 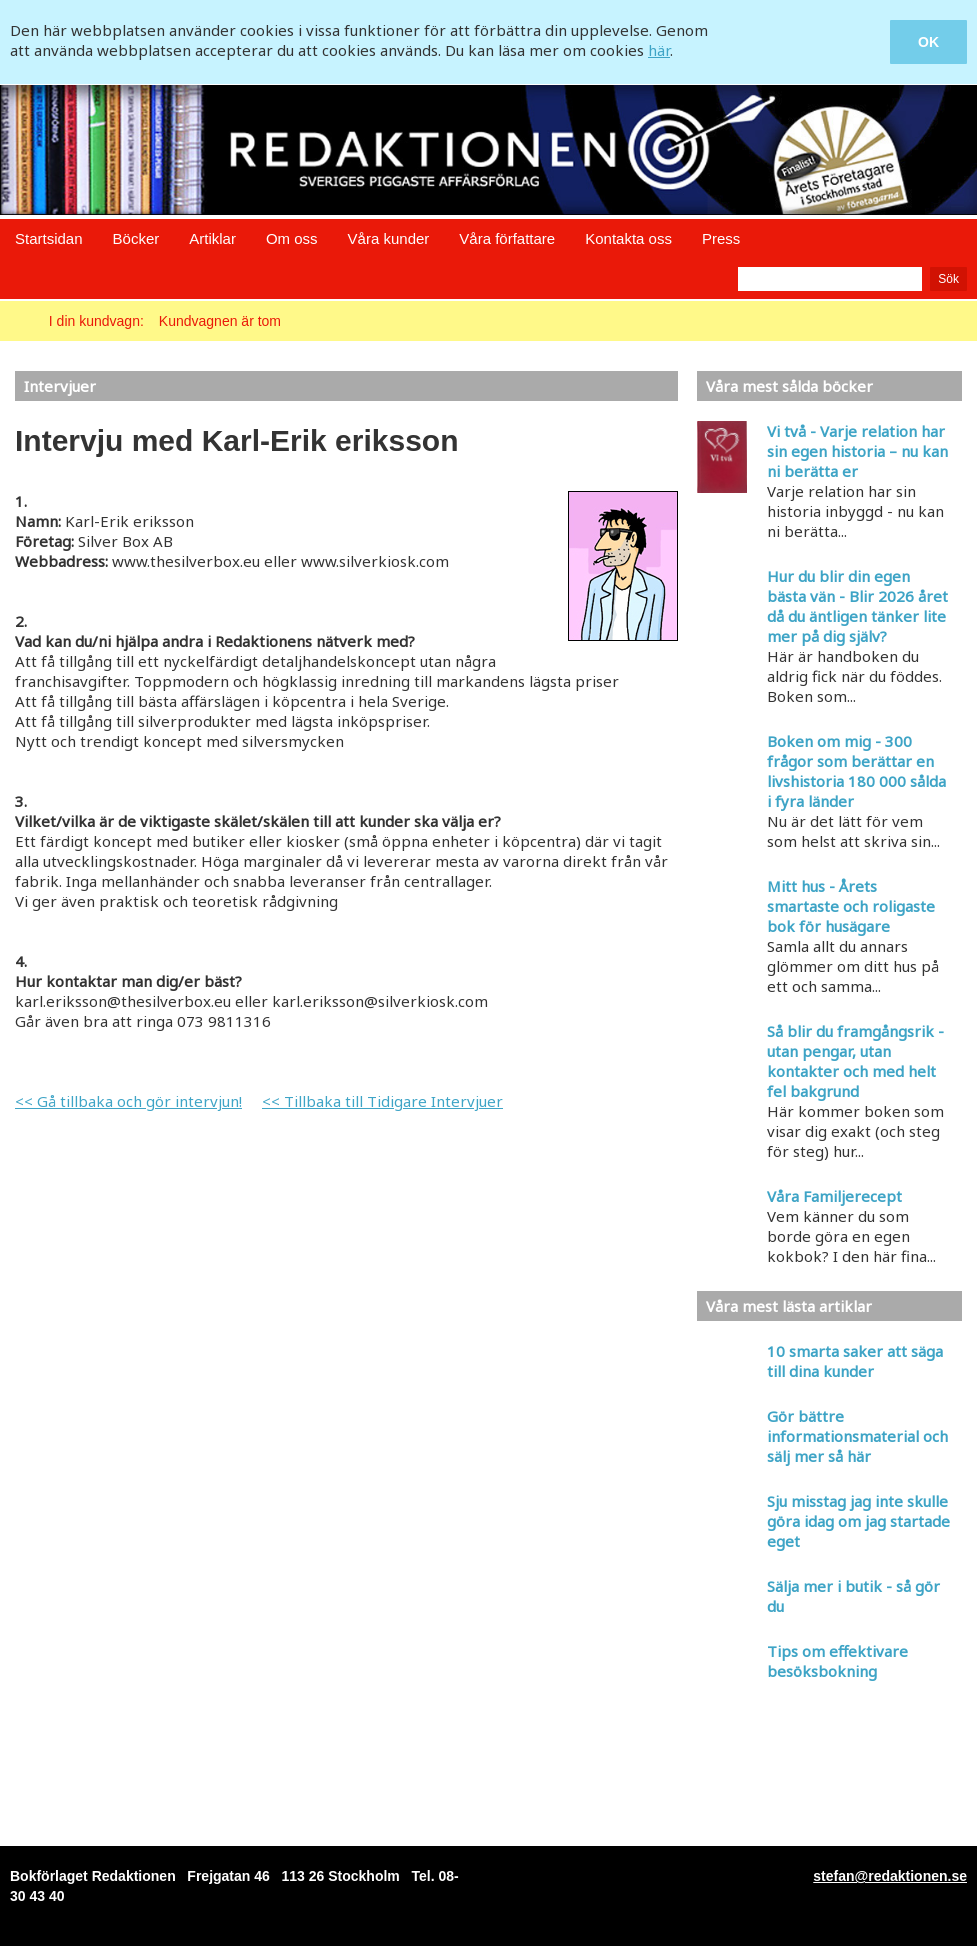 I want to click on här, so click(x=659, y=50).